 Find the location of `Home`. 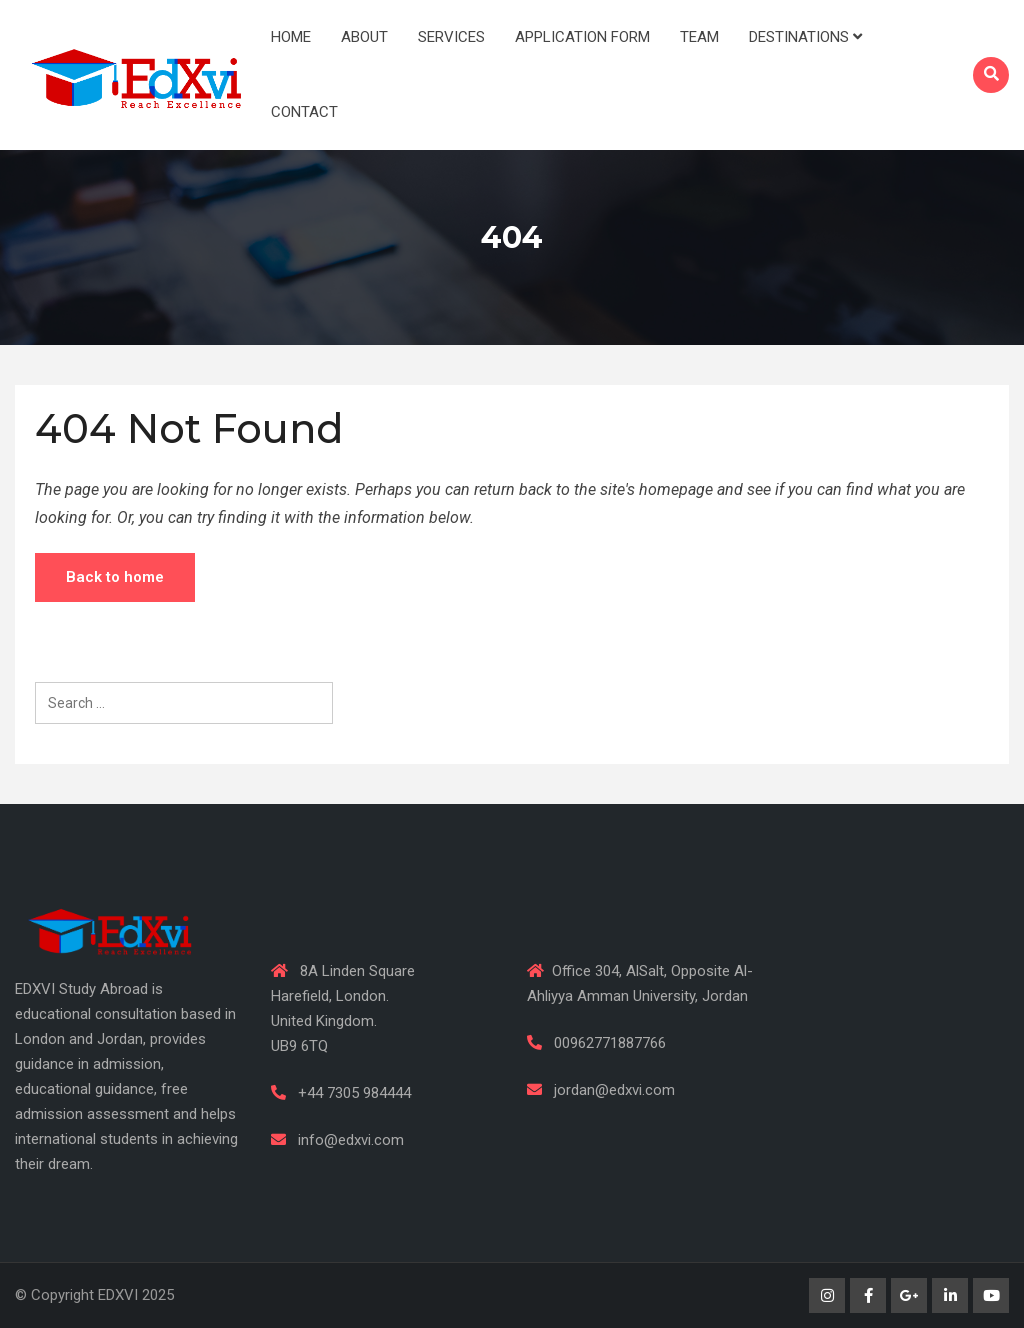

Home is located at coordinates (291, 37).